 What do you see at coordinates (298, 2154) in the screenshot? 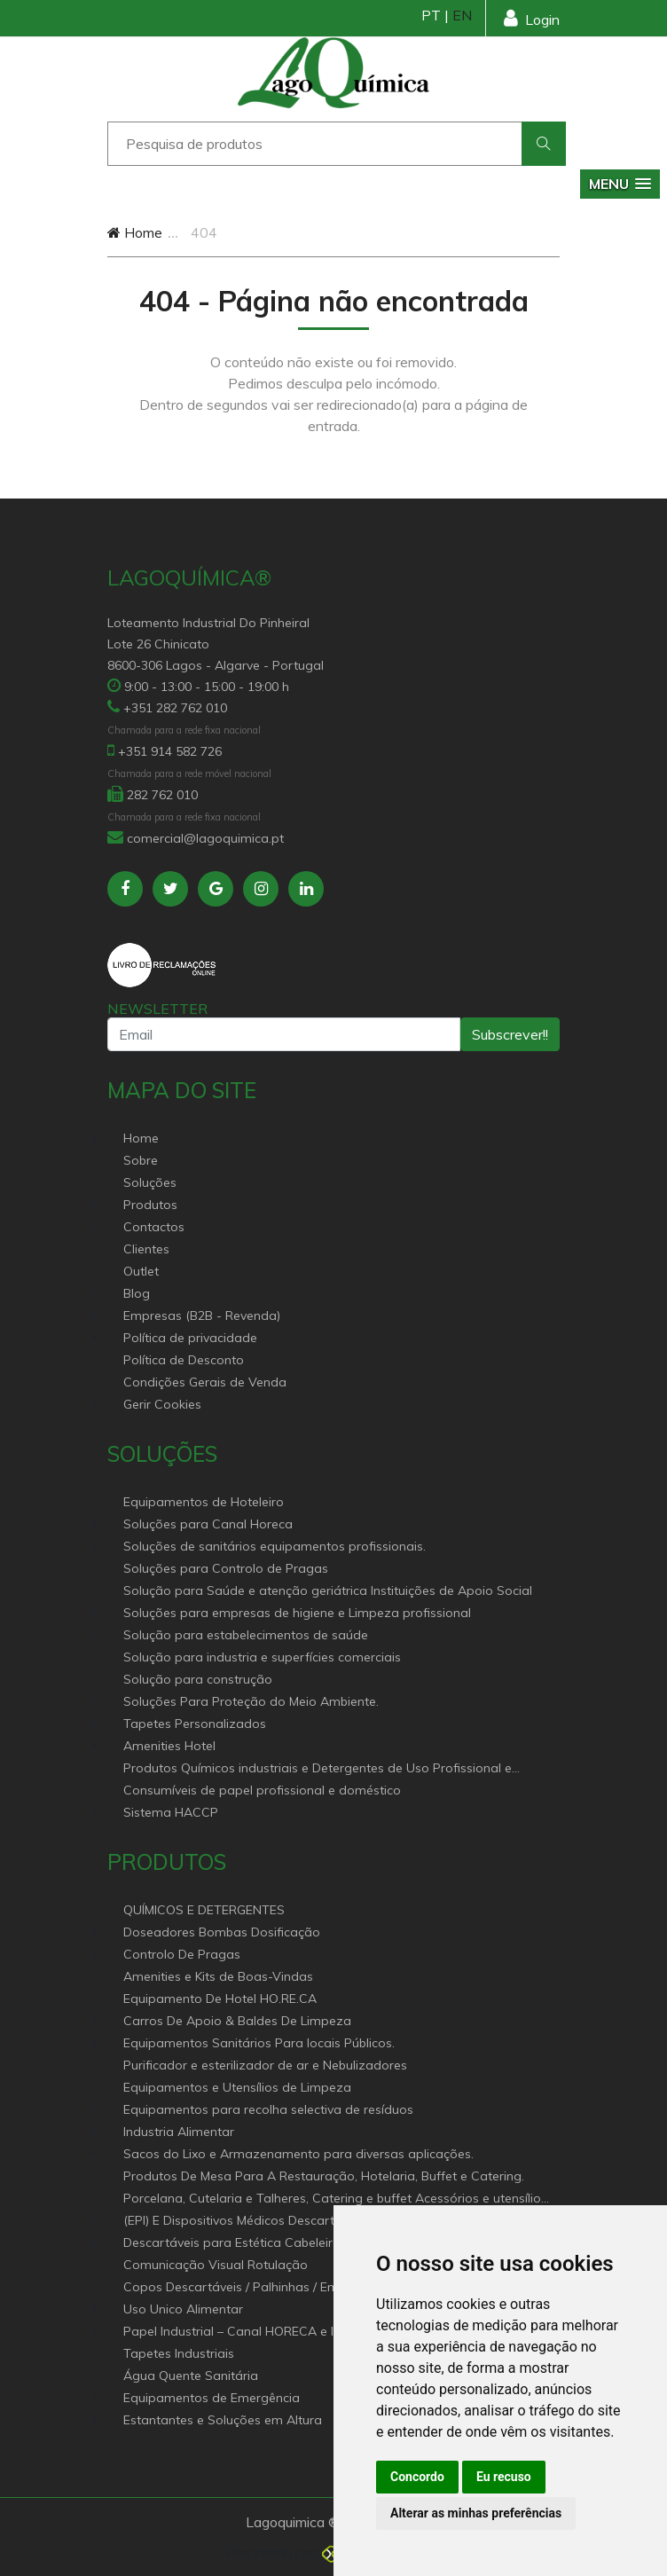
I see `Sacos do Lixo e Armazenamento para diversas aplicações.` at bounding box center [298, 2154].